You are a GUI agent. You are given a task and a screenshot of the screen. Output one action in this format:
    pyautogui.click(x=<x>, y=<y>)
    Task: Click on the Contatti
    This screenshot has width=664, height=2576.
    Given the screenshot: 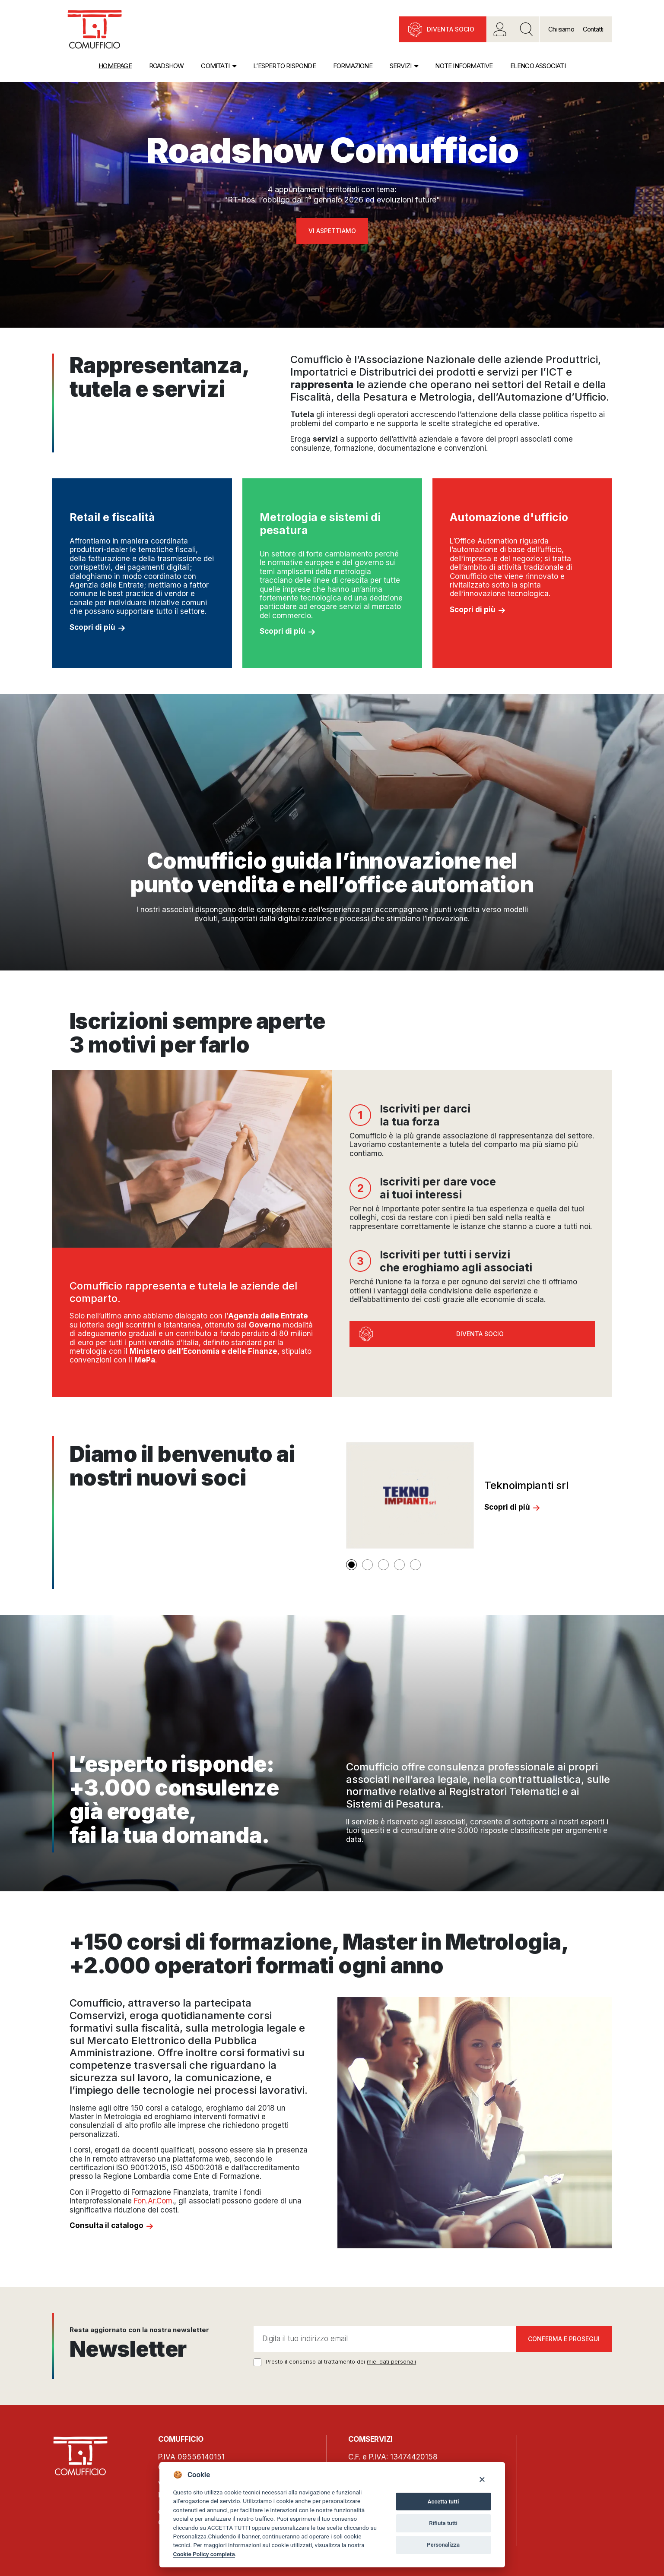 What is the action you would take?
    pyautogui.click(x=593, y=29)
    